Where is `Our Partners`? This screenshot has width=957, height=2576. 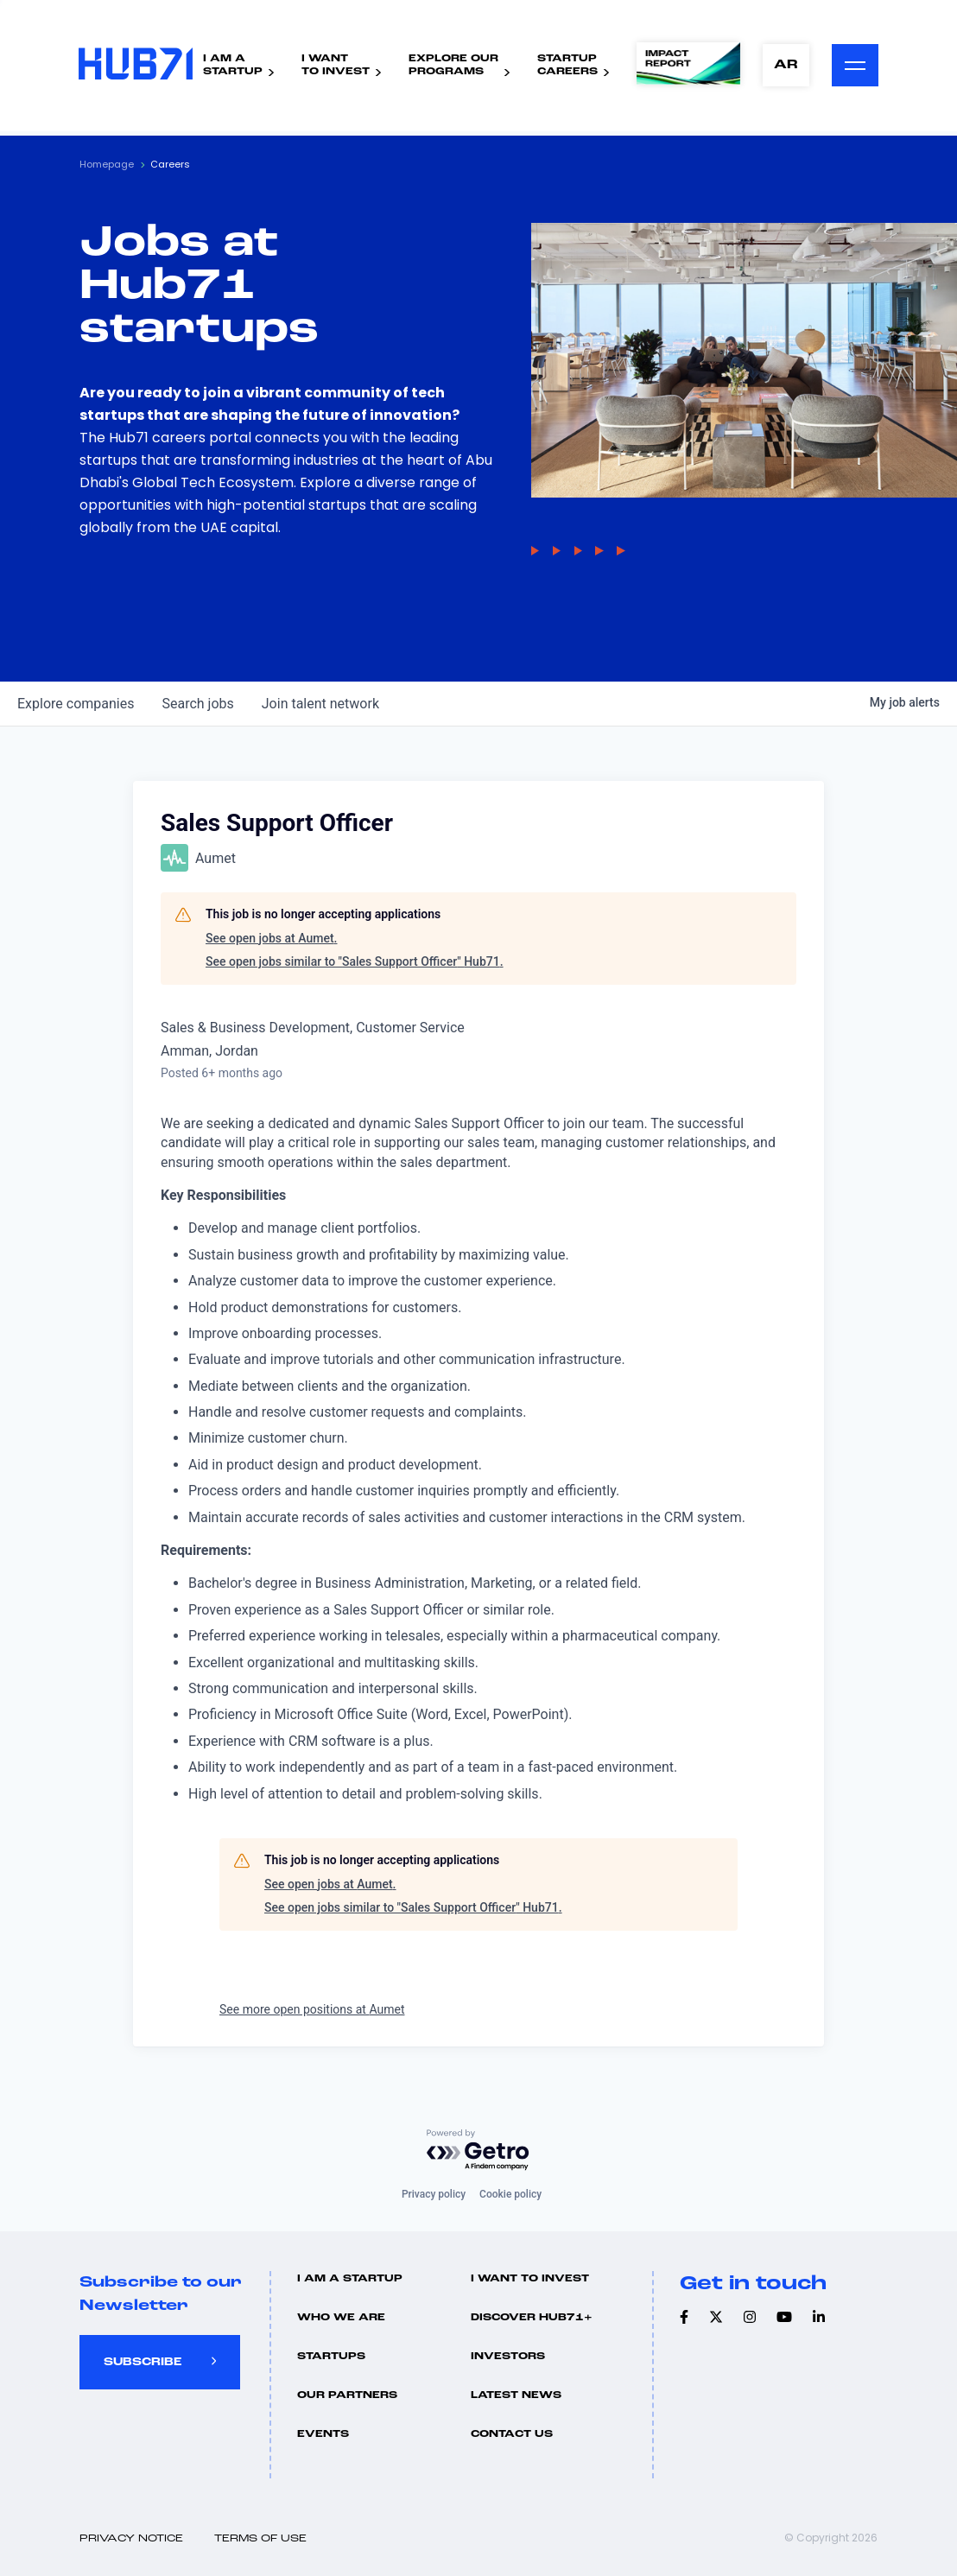
Our Partners is located at coordinates (347, 2395).